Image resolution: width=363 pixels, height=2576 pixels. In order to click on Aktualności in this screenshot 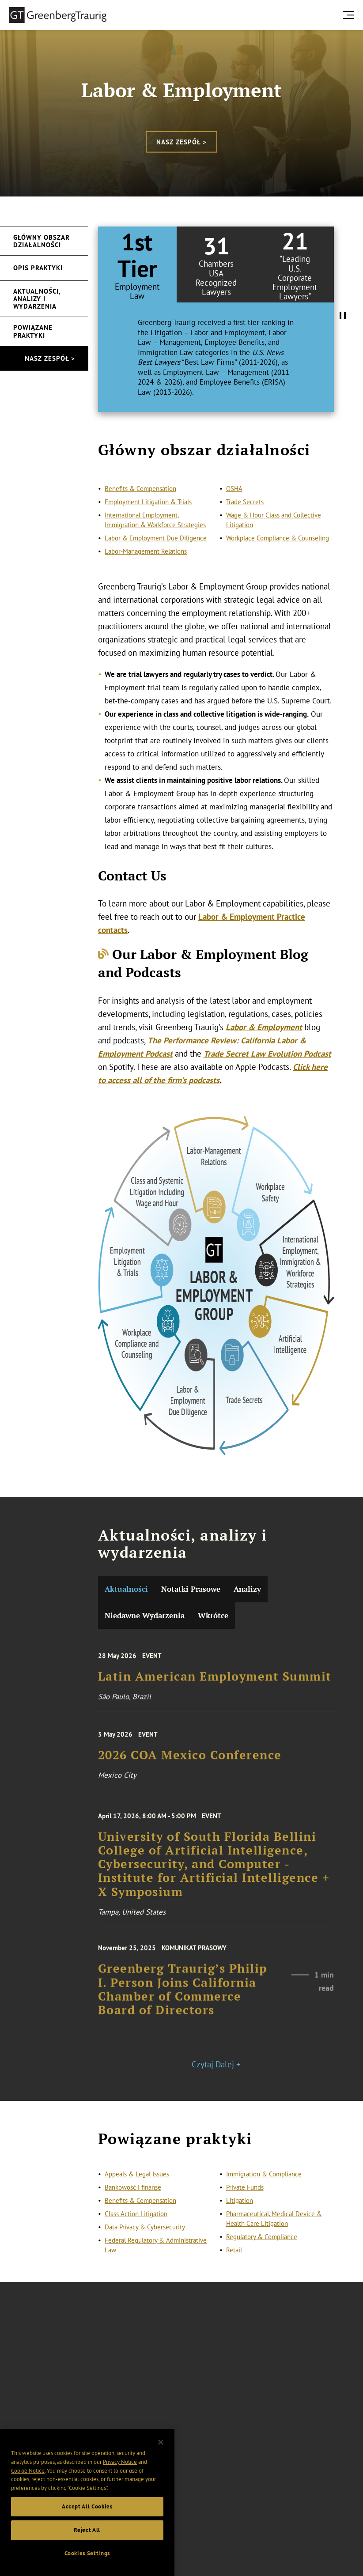, I will do `click(126, 1589)`.